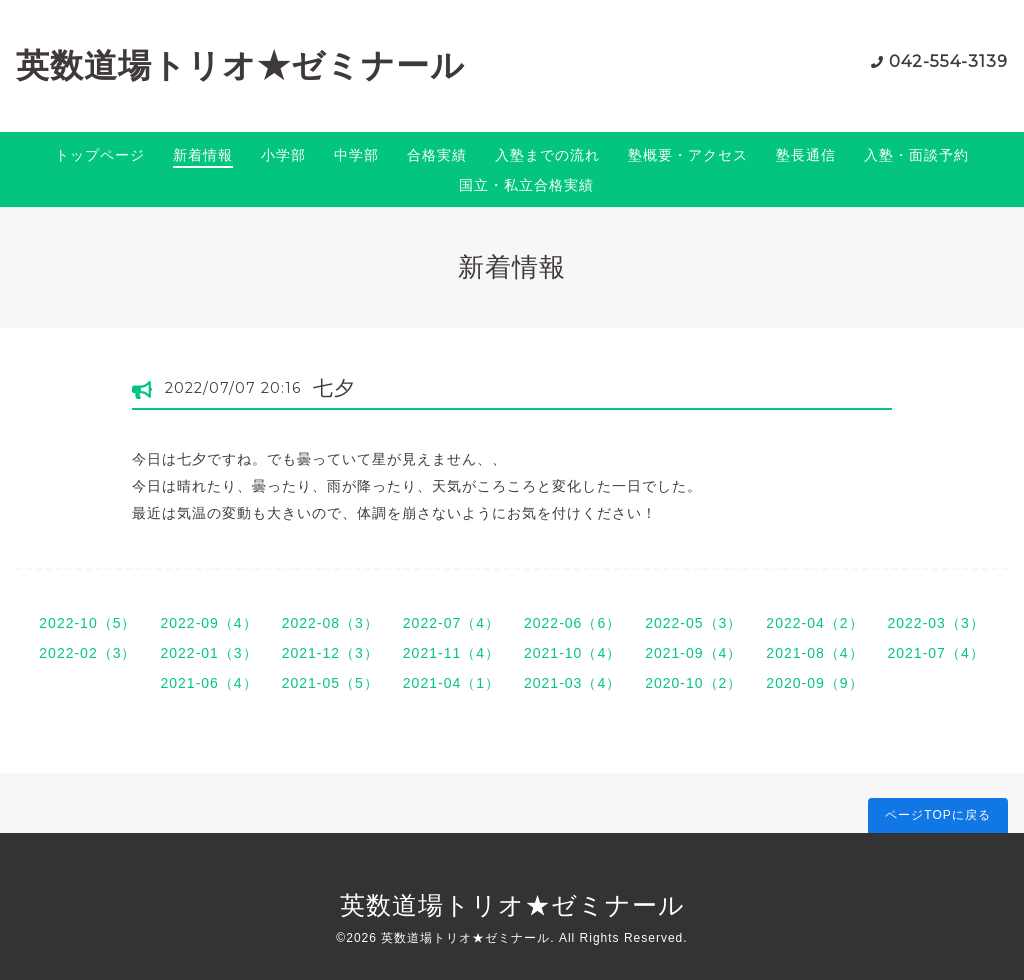 This screenshot has width=1024, height=980. I want to click on 2021-06（4）, so click(208, 683).